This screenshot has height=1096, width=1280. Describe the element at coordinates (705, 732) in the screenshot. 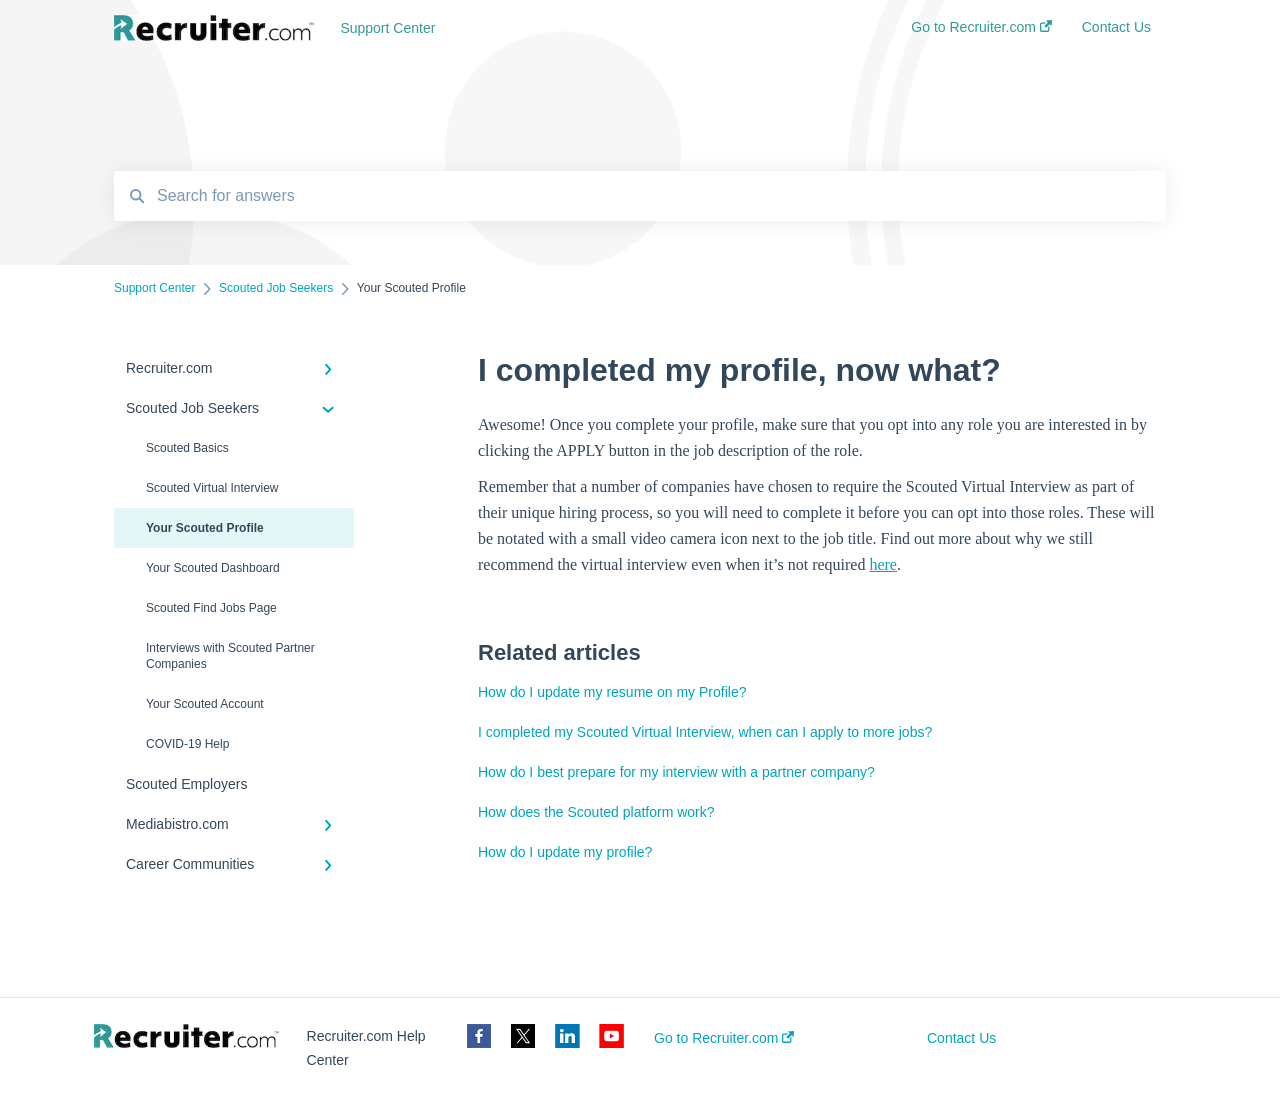

I see `I completed my Scouted Virtual Interview, when can I apply to more jobs?` at that location.